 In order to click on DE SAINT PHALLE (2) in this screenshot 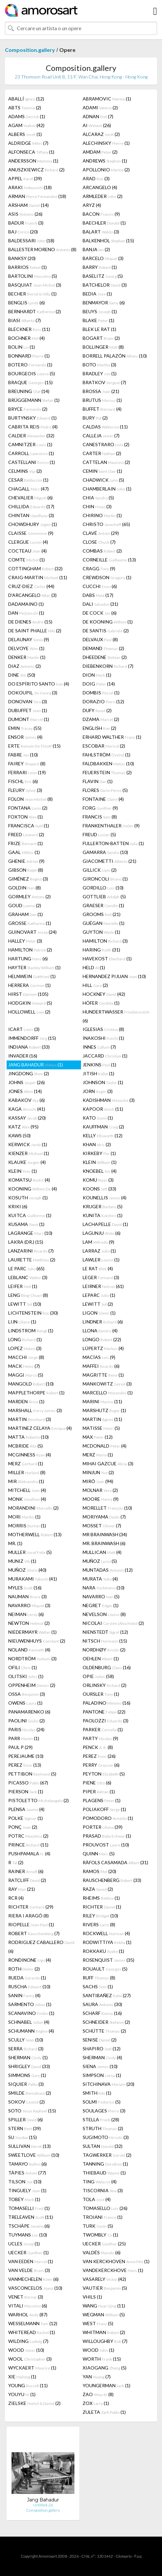, I will do `click(34, 630)`.